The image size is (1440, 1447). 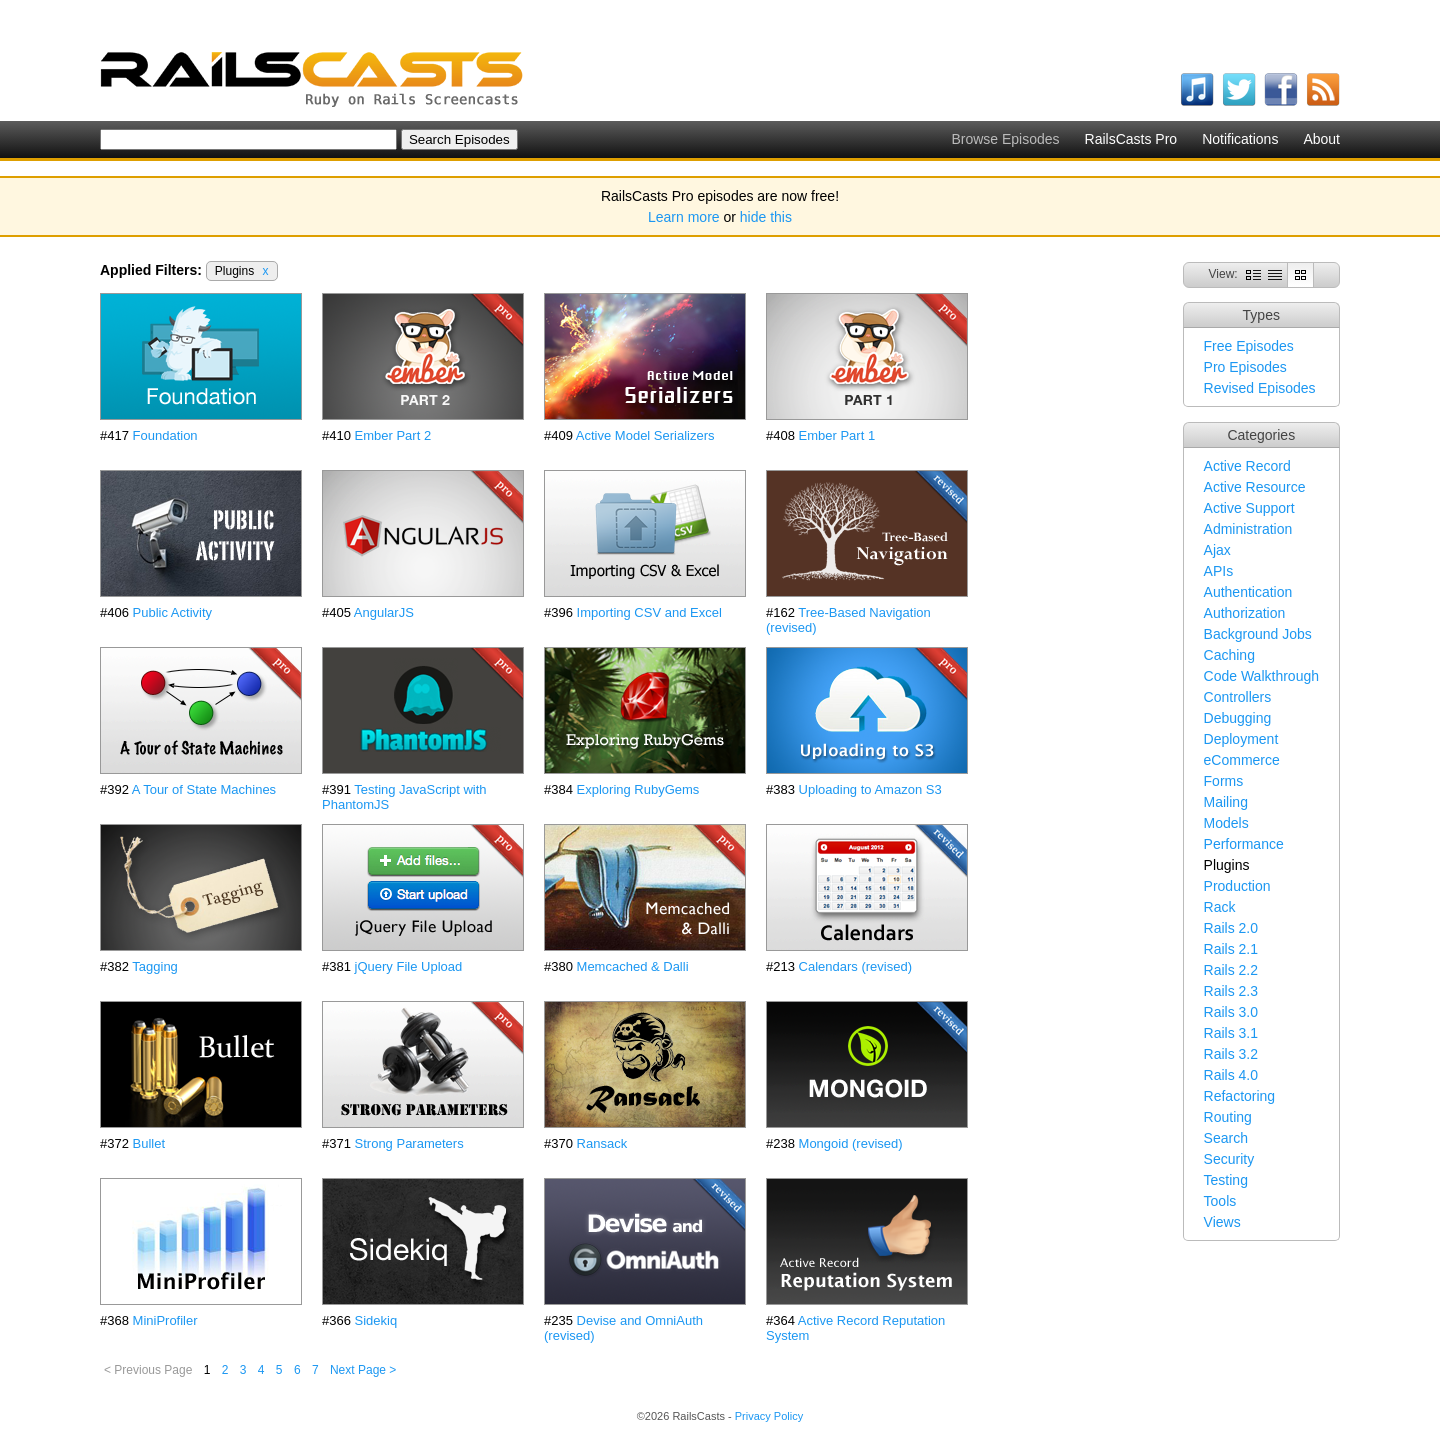 I want to click on Next Page >, so click(x=363, y=1370).